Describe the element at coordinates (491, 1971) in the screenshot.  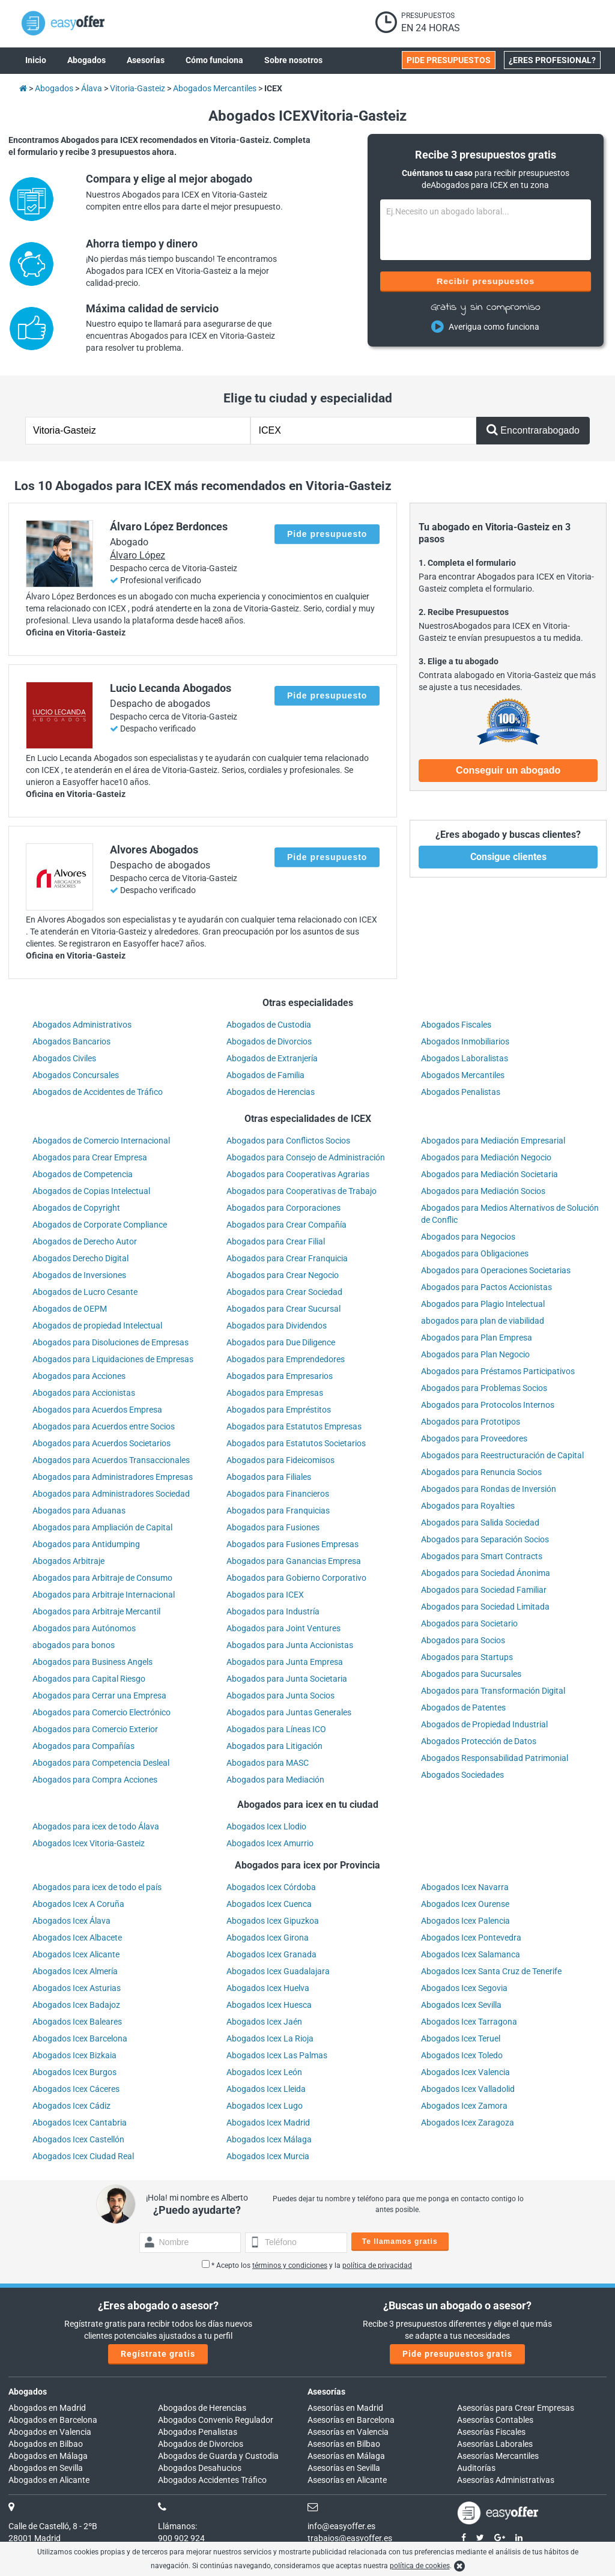
I see `Abogados Icex Santa Cruz de Tenerife` at that location.